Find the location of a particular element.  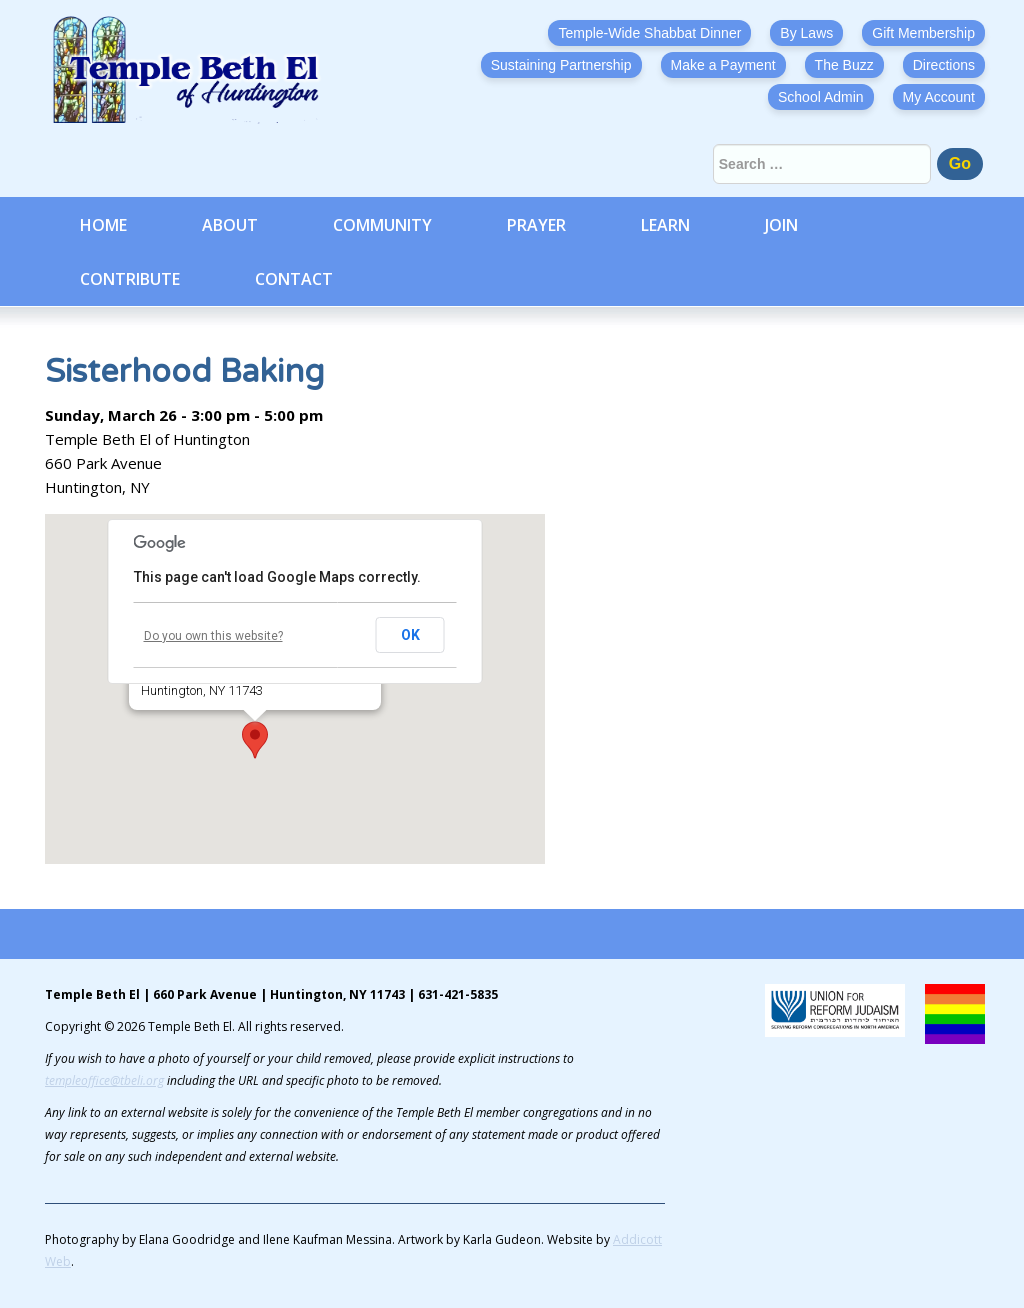

By Laws is located at coordinates (806, 33).